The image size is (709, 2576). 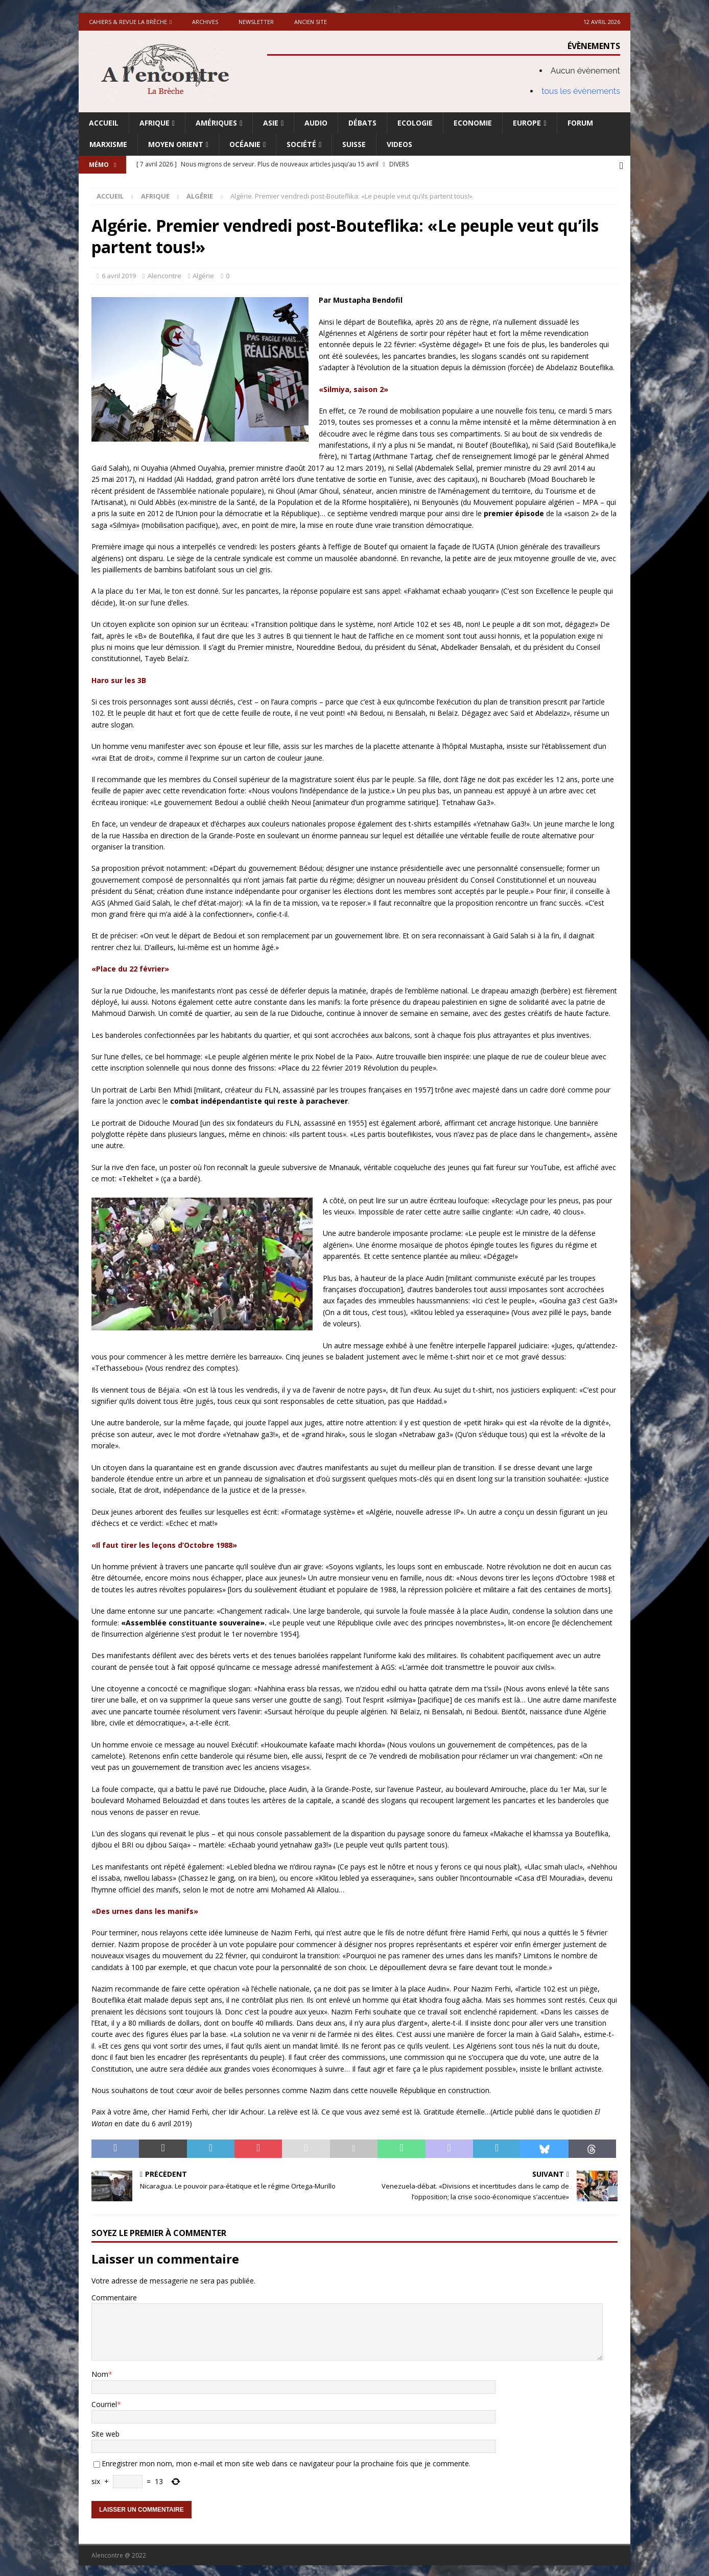 What do you see at coordinates (114, 2295) in the screenshot?
I see `Commentaire` at bounding box center [114, 2295].